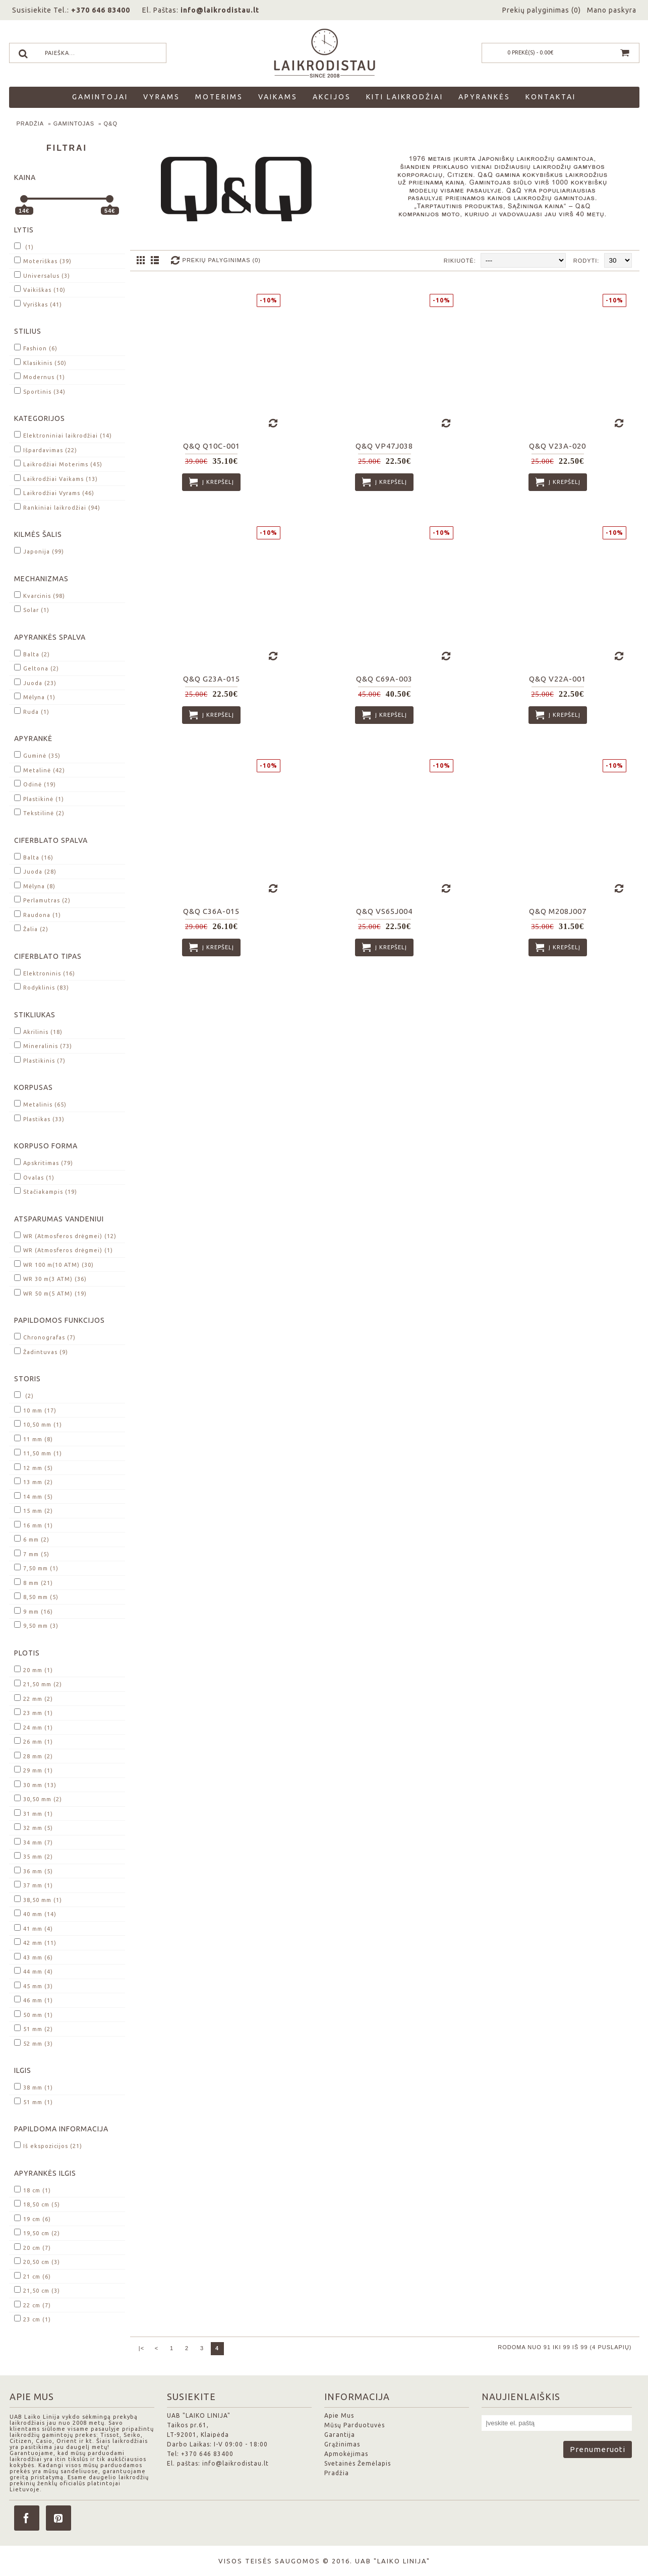  What do you see at coordinates (33, 1582) in the screenshot?
I see `8 mm (21)` at bounding box center [33, 1582].